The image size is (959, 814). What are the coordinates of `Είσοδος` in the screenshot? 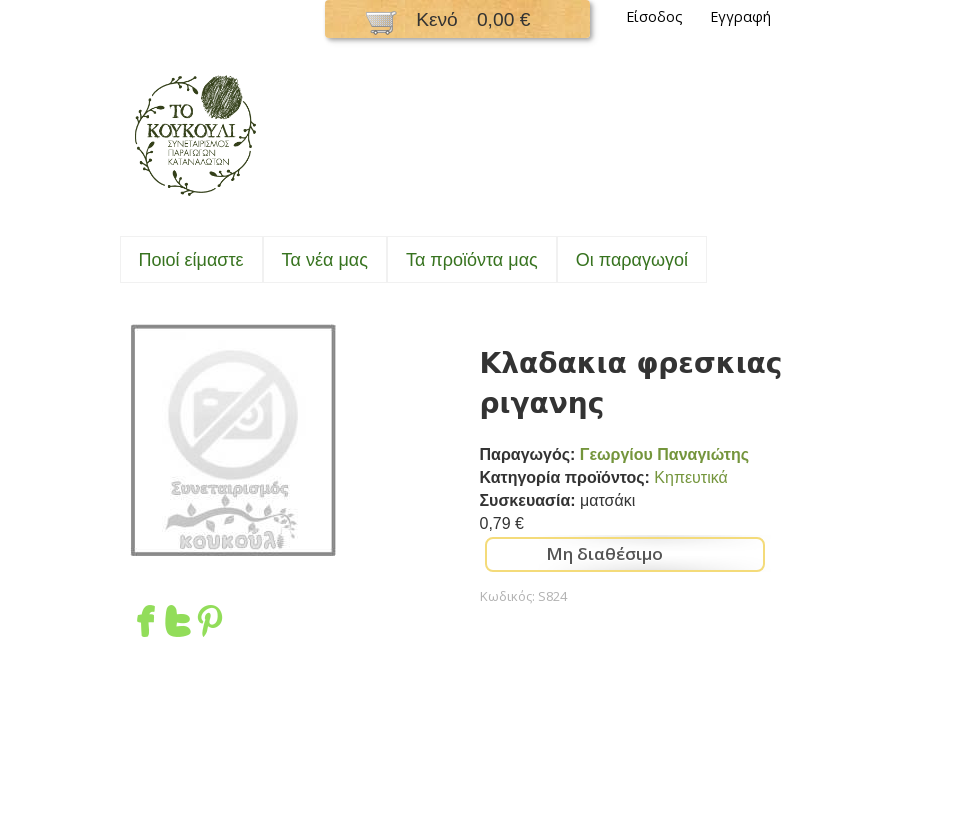 It's located at (654, 16).